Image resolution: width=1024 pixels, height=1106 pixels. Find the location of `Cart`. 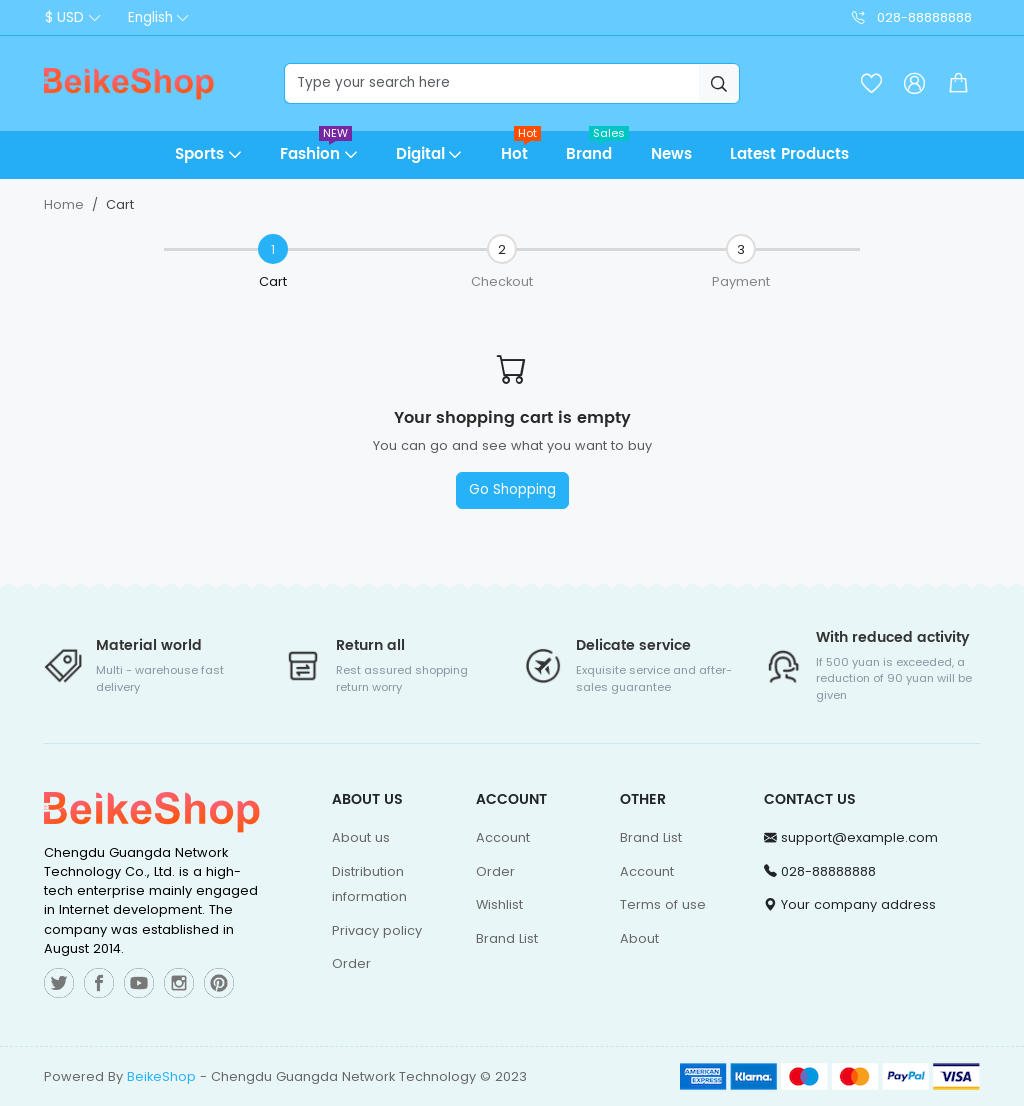

Cart is located at coordinates (120, 204).